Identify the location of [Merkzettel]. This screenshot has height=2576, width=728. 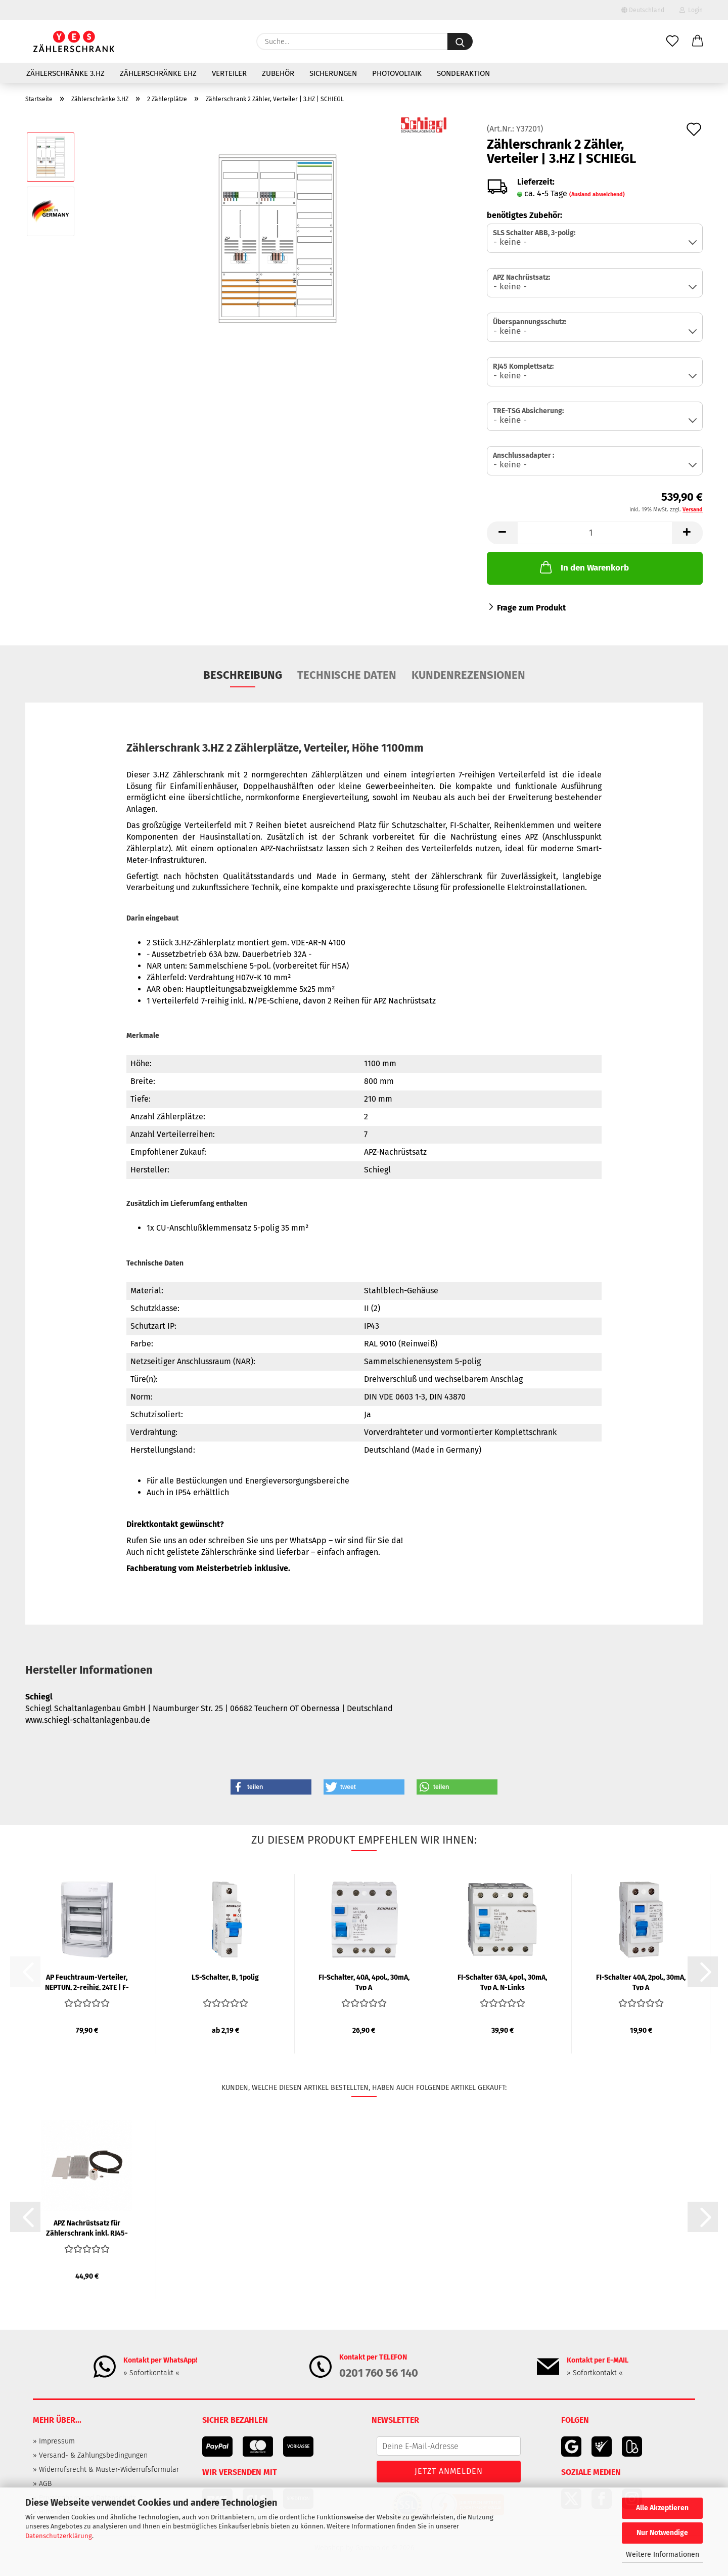
(672, 41).